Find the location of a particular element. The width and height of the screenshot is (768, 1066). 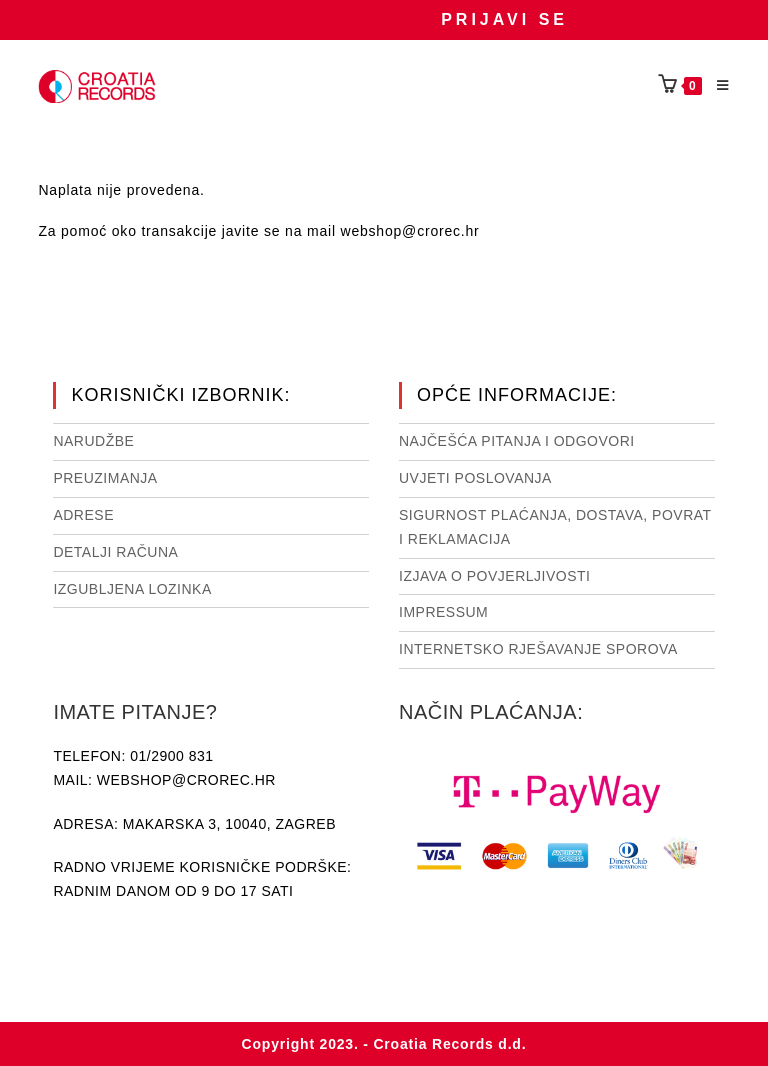

Detalji računa is located at coordinates (115, 552).